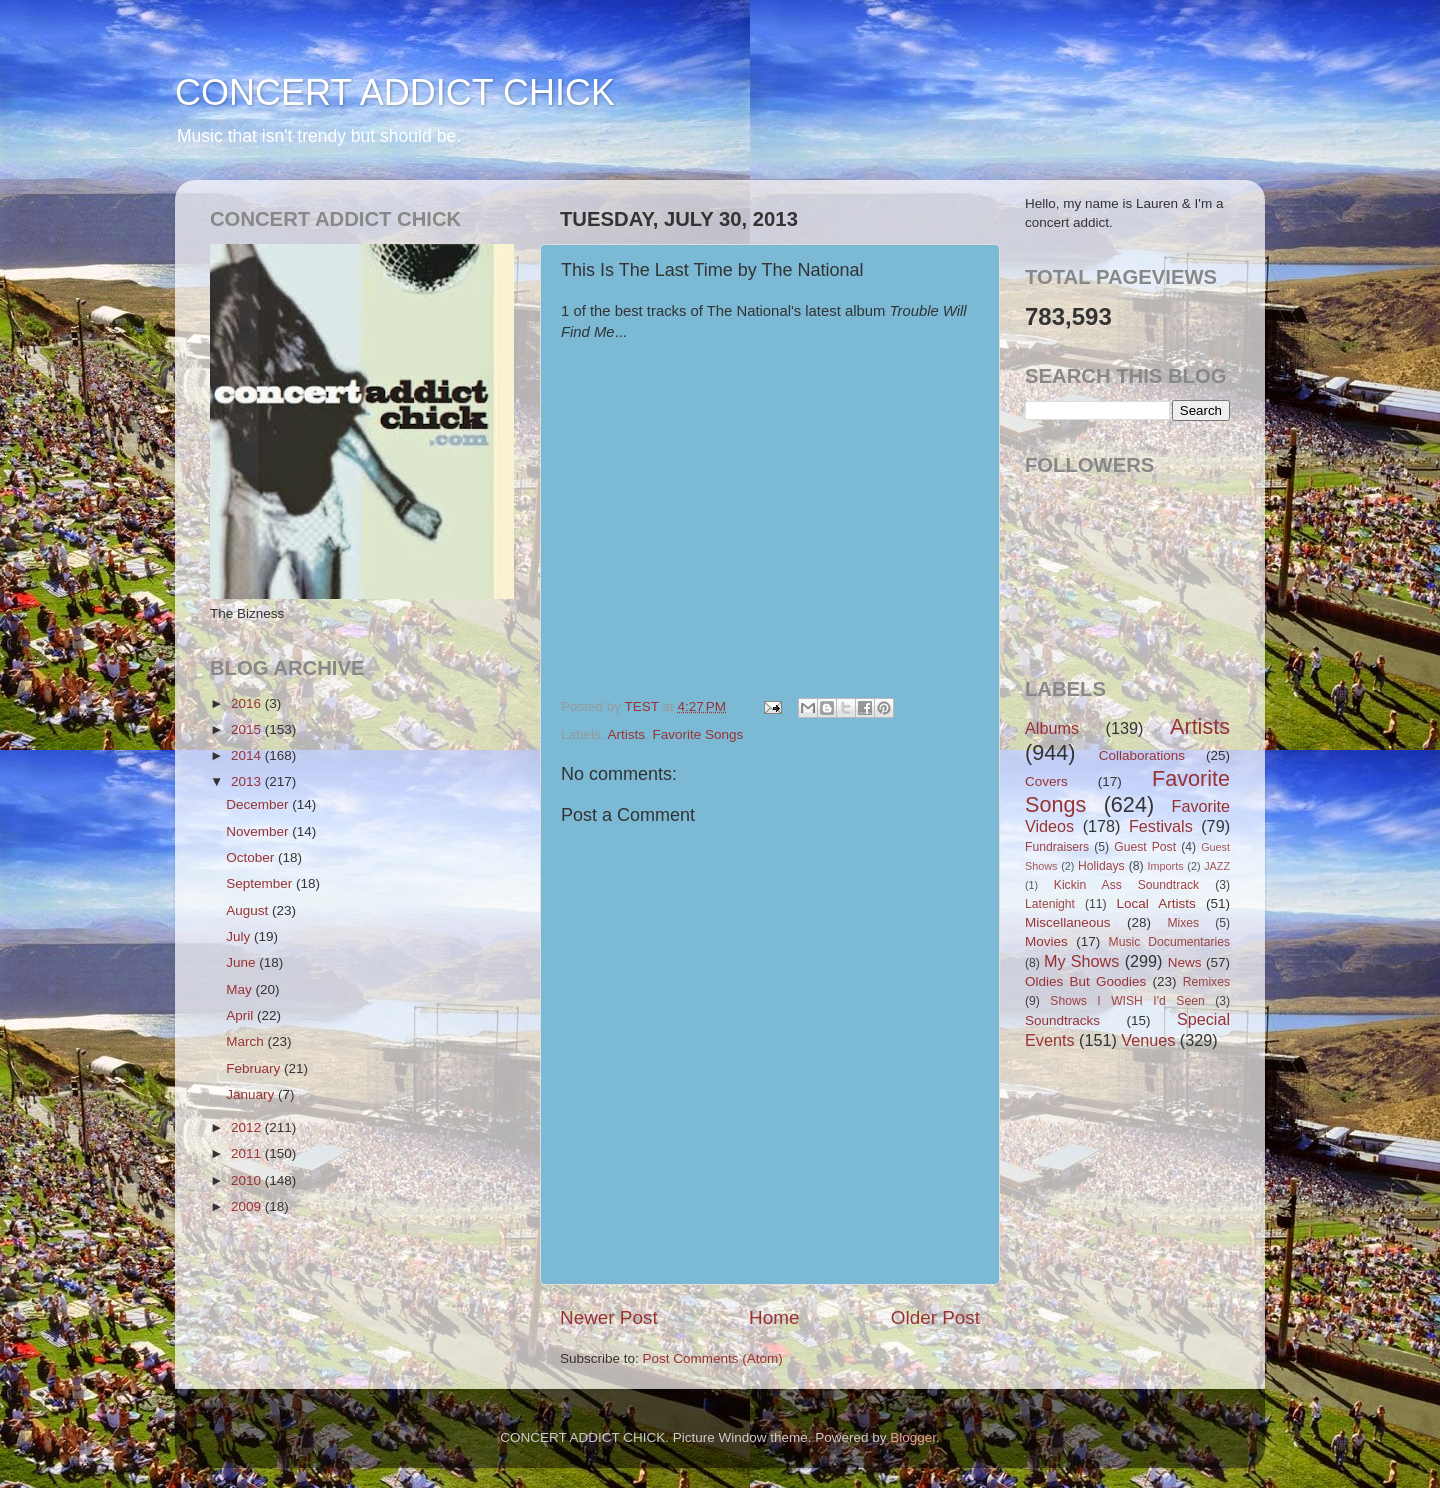  Describe the element at coordinates (1145, 847) in the screenshot. I see `Guest Post` at that location.